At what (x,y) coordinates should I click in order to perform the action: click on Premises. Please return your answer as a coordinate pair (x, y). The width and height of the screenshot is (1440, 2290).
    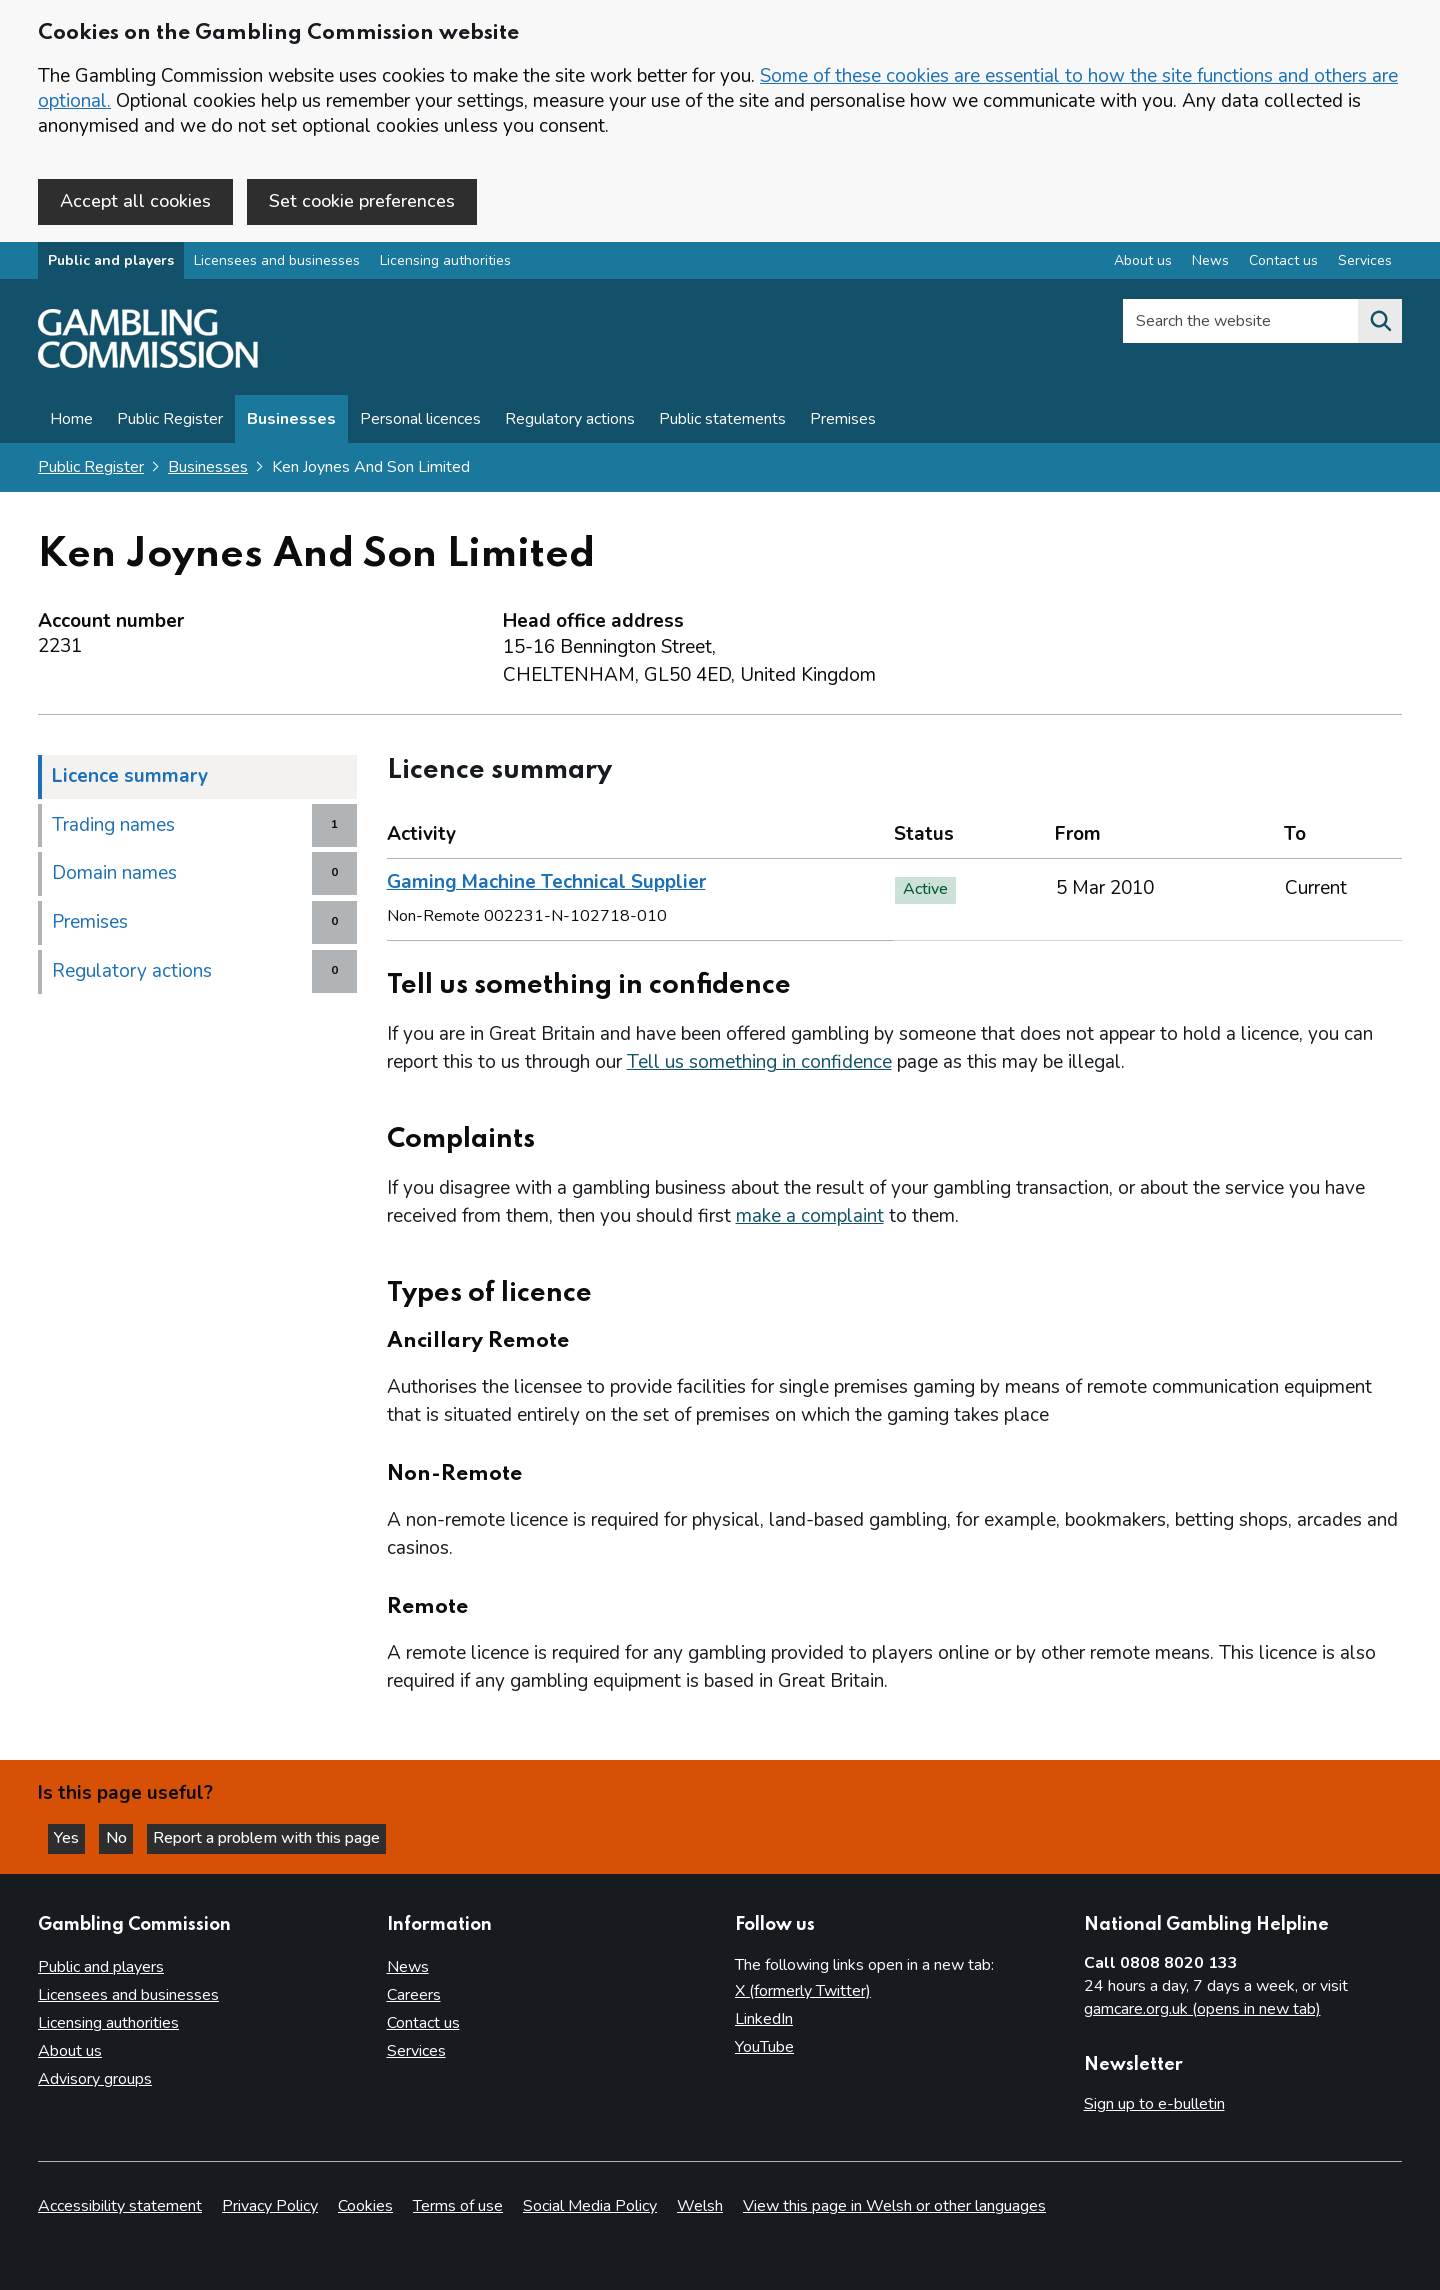
    Looking at the image, I should click on (843, 422).